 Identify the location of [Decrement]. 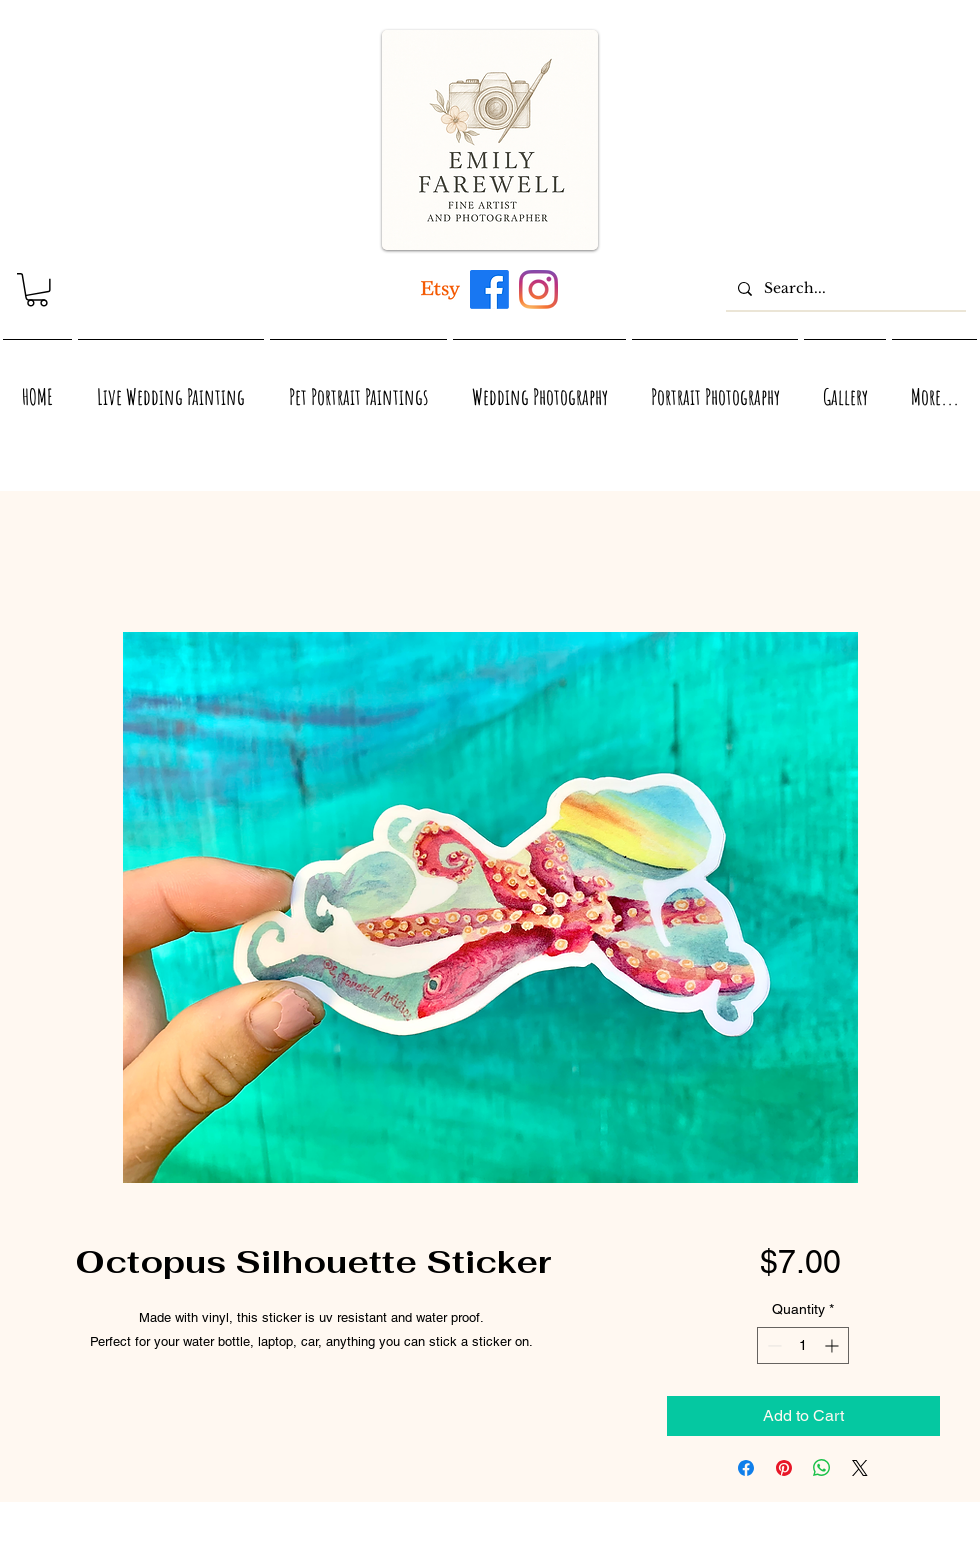
(772, 1345).